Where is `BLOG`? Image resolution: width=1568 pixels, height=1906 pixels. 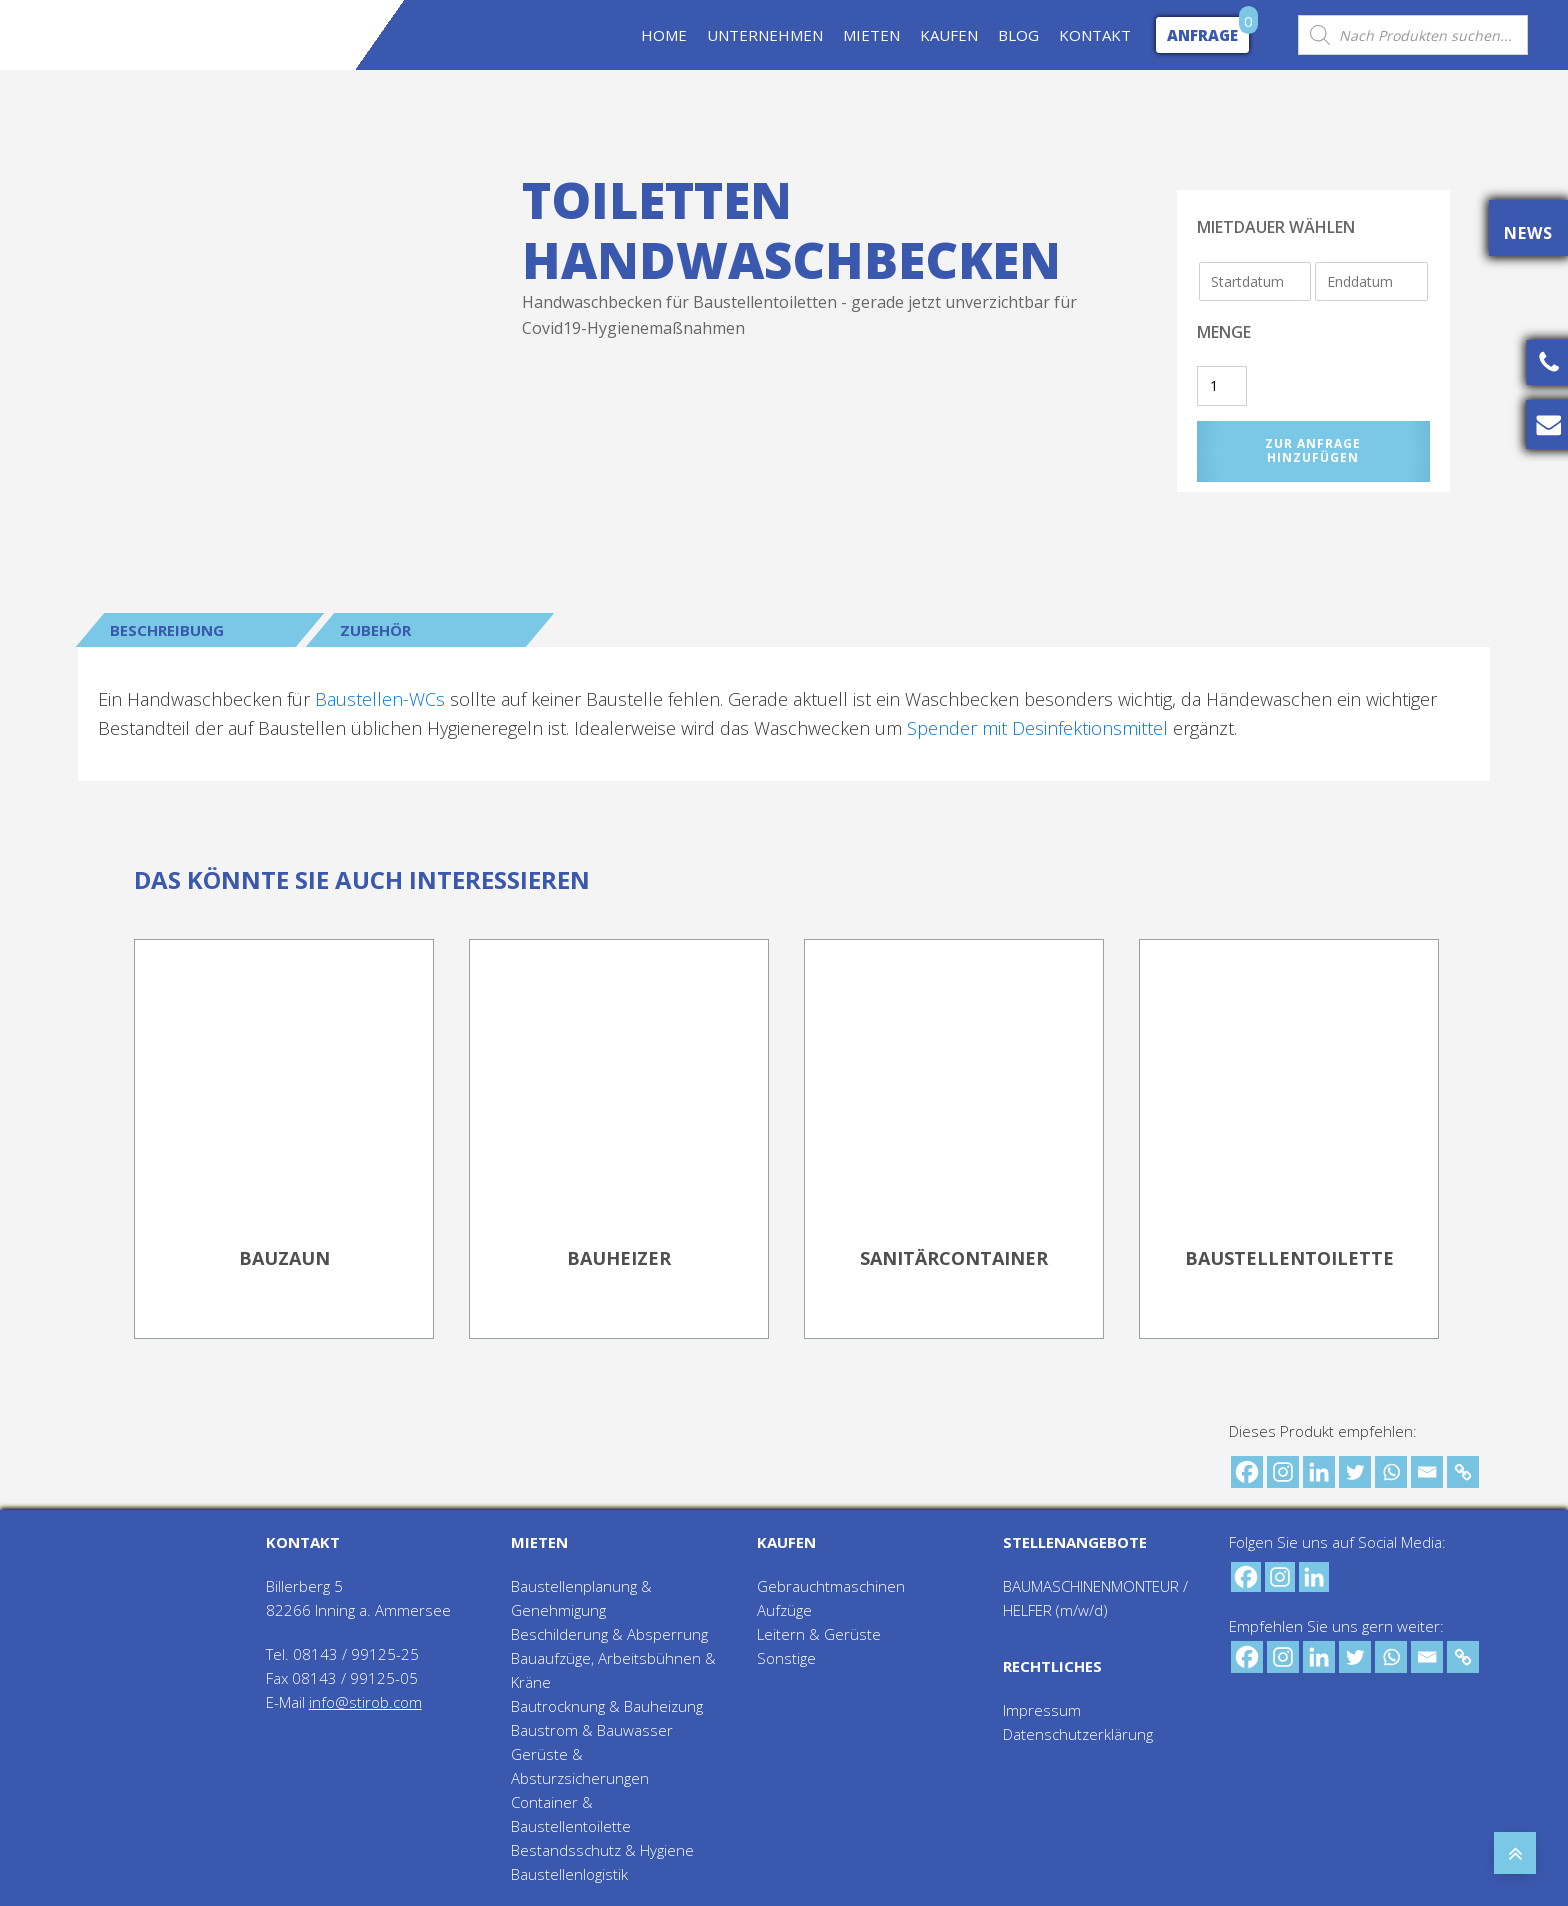
BLOG is located at coordinates (1018, 35).